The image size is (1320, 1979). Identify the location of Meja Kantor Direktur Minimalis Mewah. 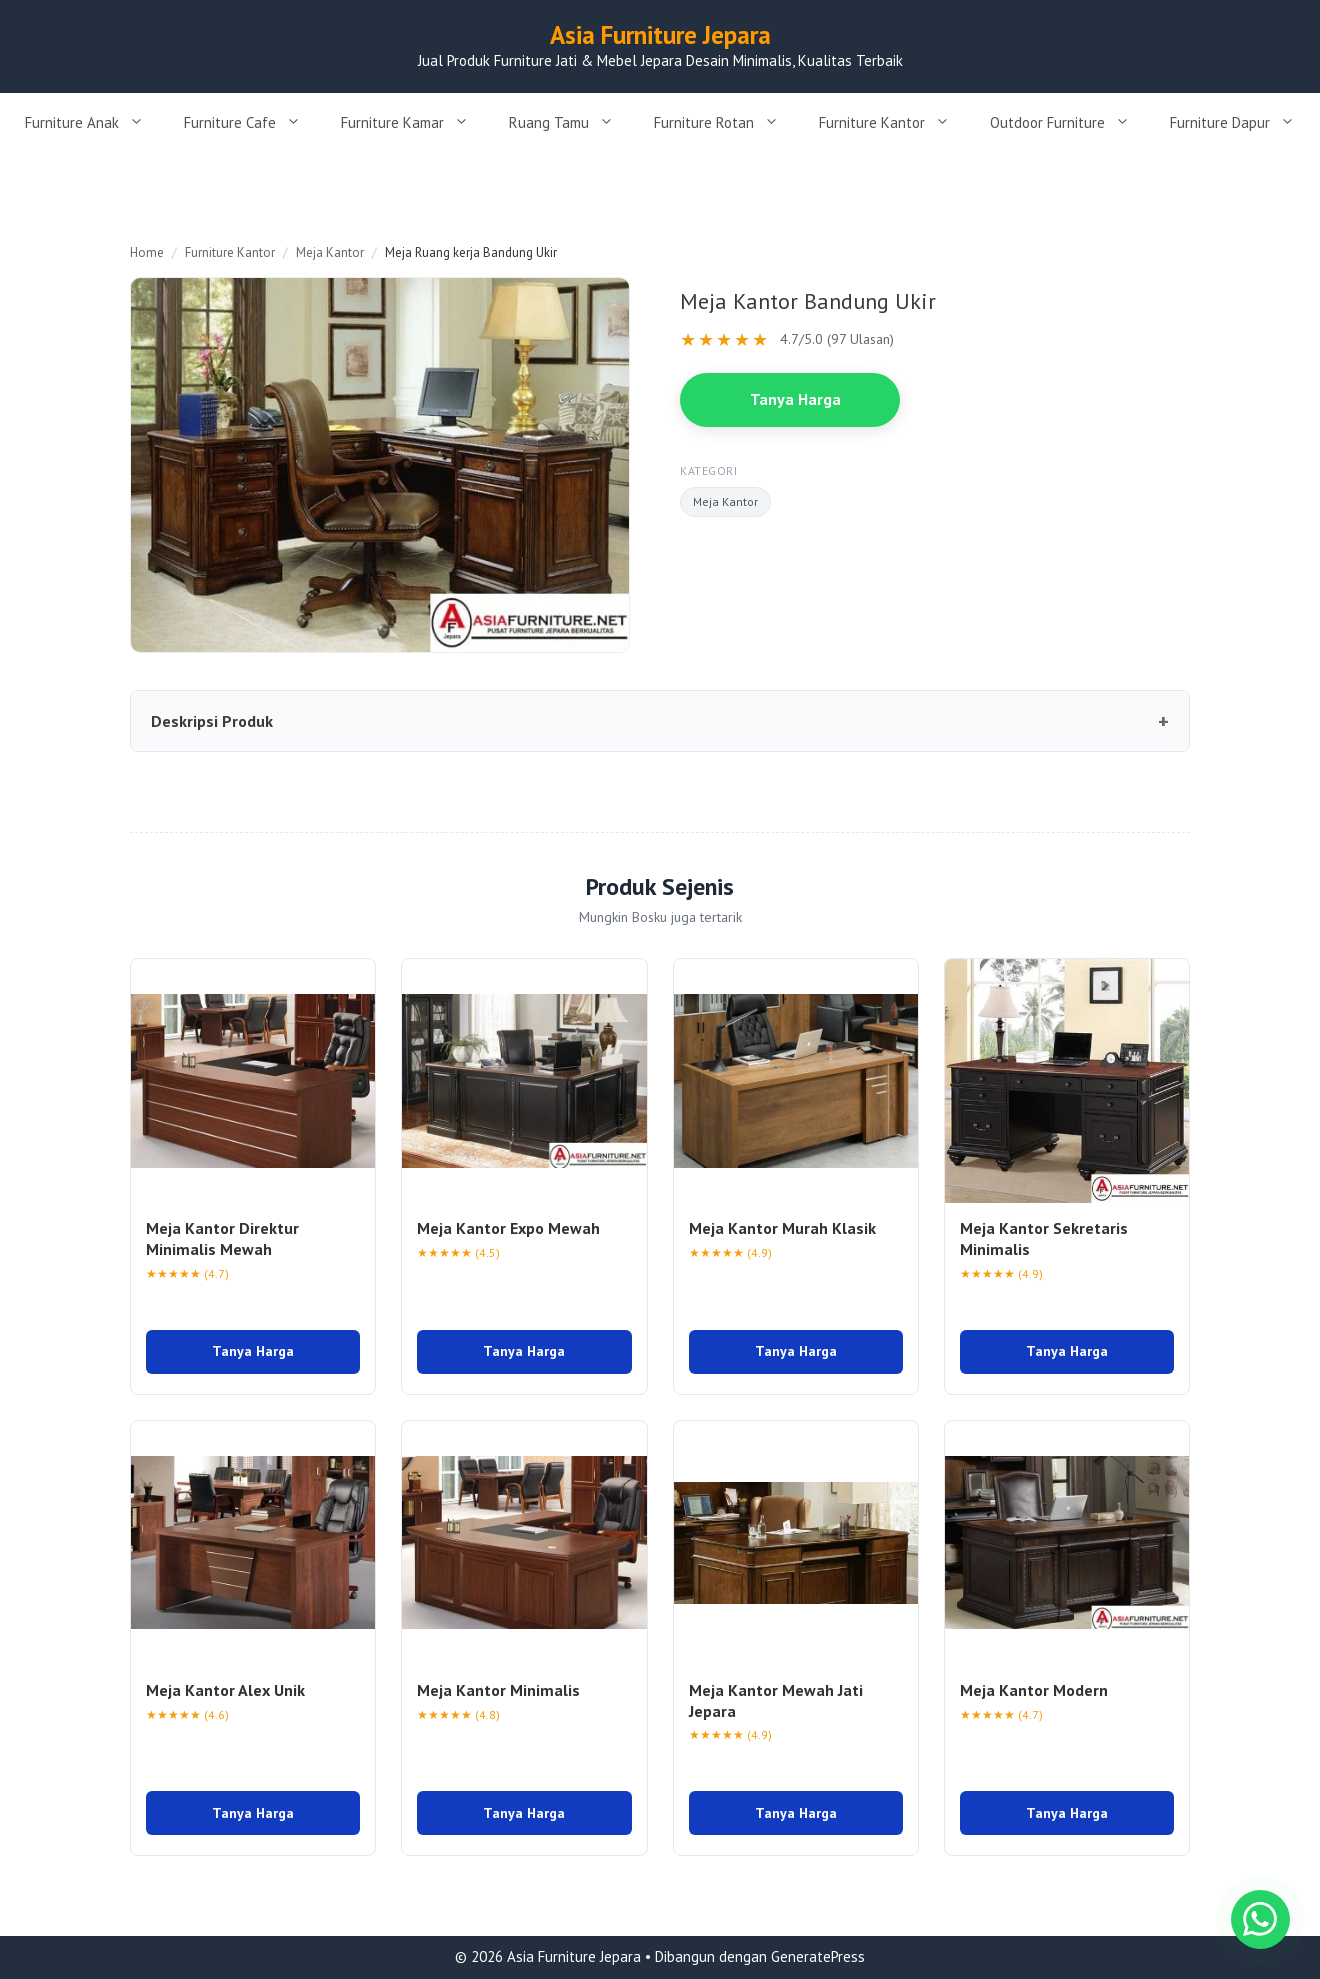
(222, 1238).